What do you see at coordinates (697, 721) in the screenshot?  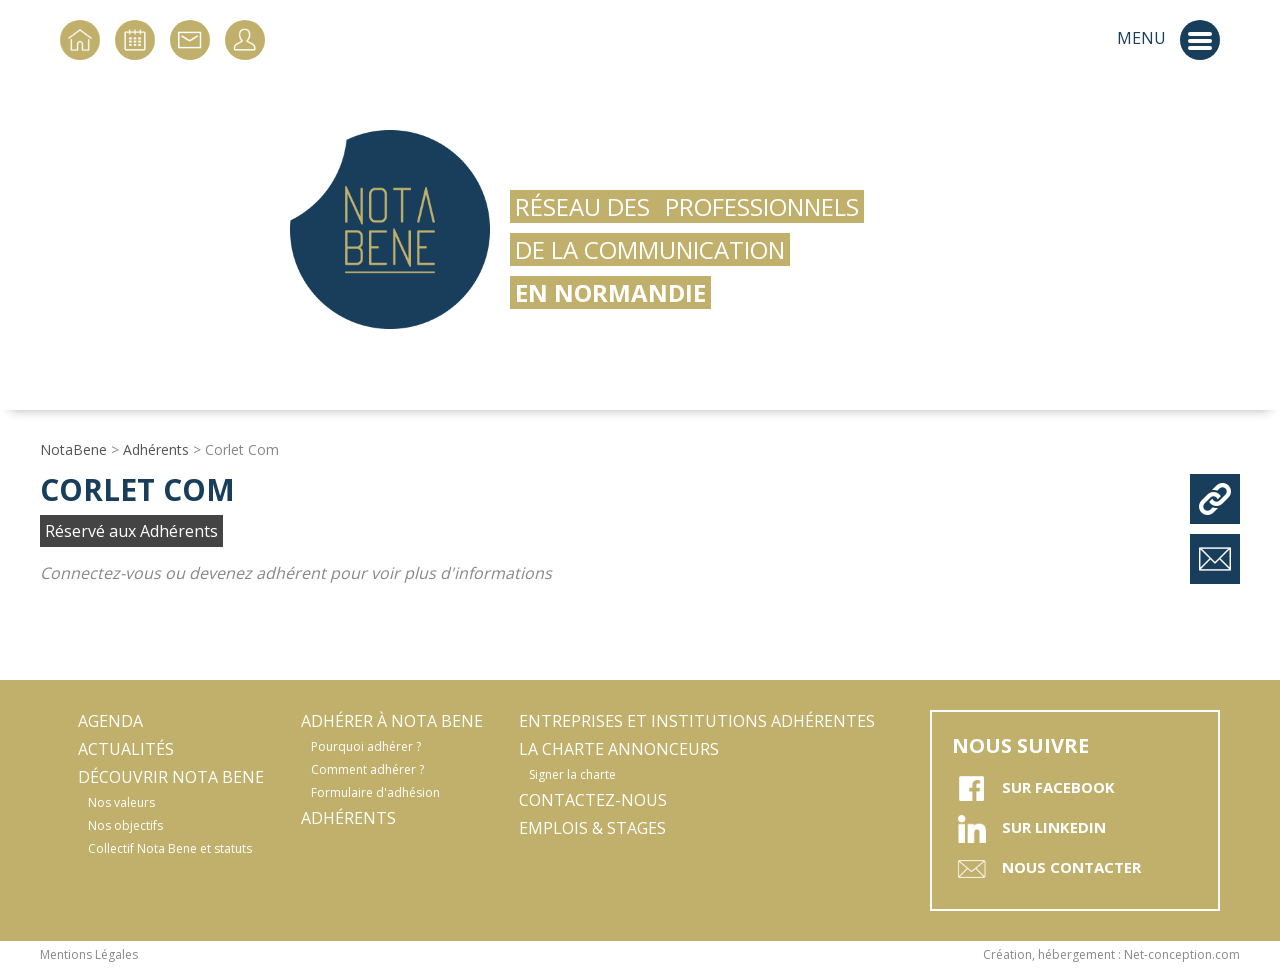 I see `Entreprises et Institutions adhérentes` at bounding box center [697, 721].